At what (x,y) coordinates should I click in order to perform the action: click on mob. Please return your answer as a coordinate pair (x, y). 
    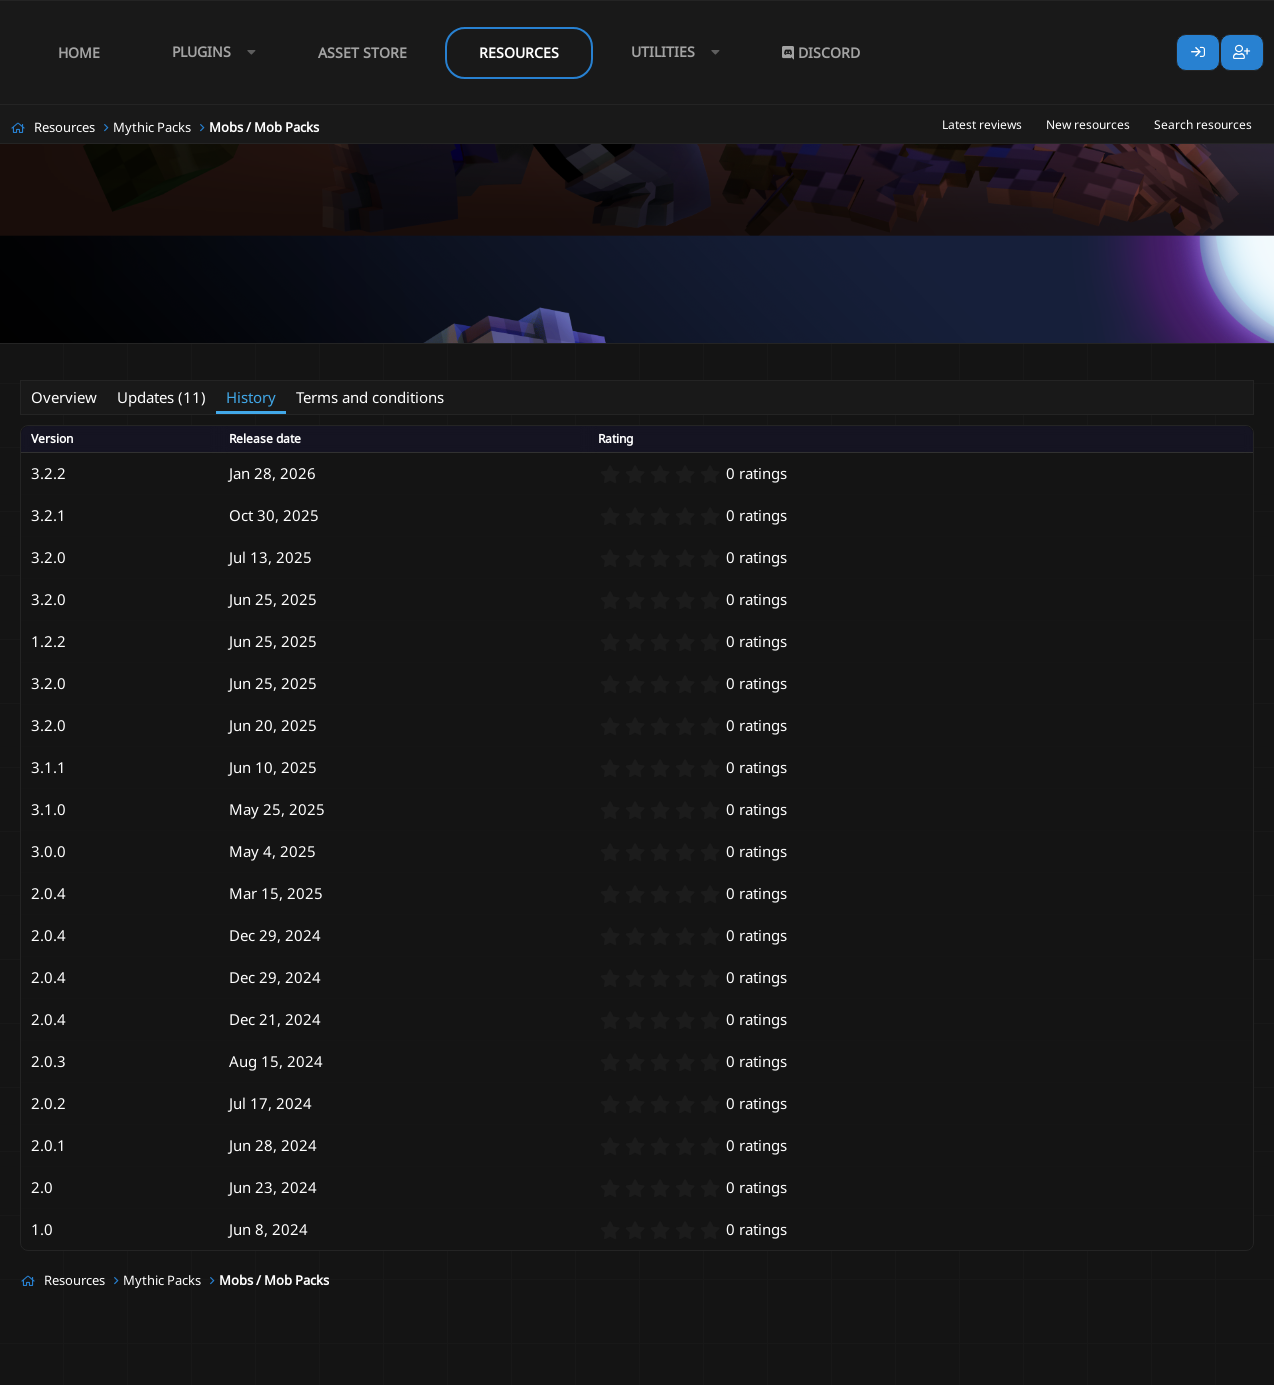
    Looking at the image, I should click on (389, 356).